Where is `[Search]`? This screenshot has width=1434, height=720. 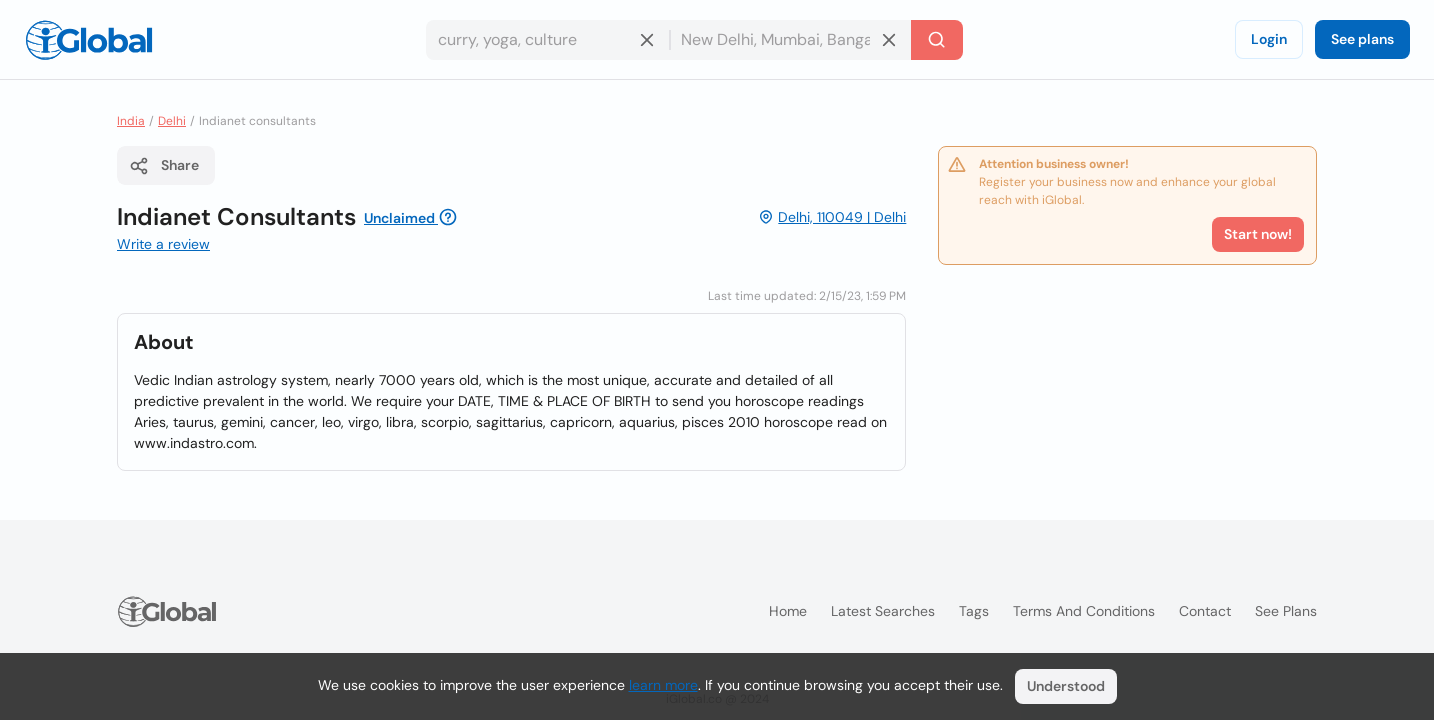 [Search] is located at coordinates (937, 40).